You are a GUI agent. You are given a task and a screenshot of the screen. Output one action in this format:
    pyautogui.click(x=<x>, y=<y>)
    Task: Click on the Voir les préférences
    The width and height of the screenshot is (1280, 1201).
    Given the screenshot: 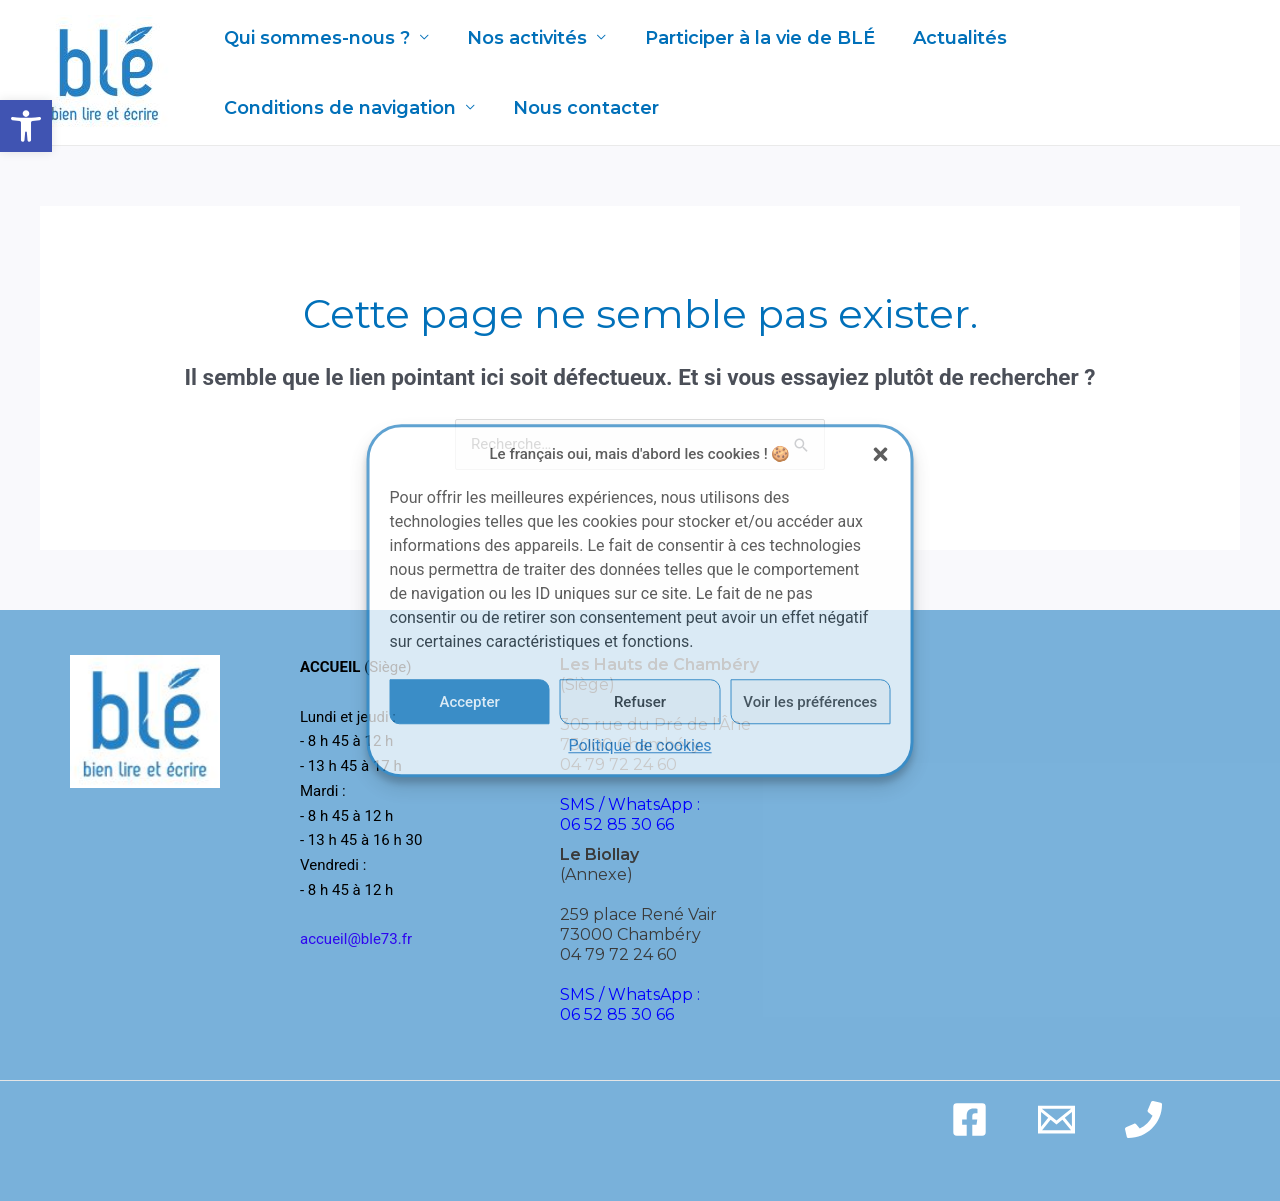 What is the action you would take?
    pyautogui.click(x=810, y=702)
    